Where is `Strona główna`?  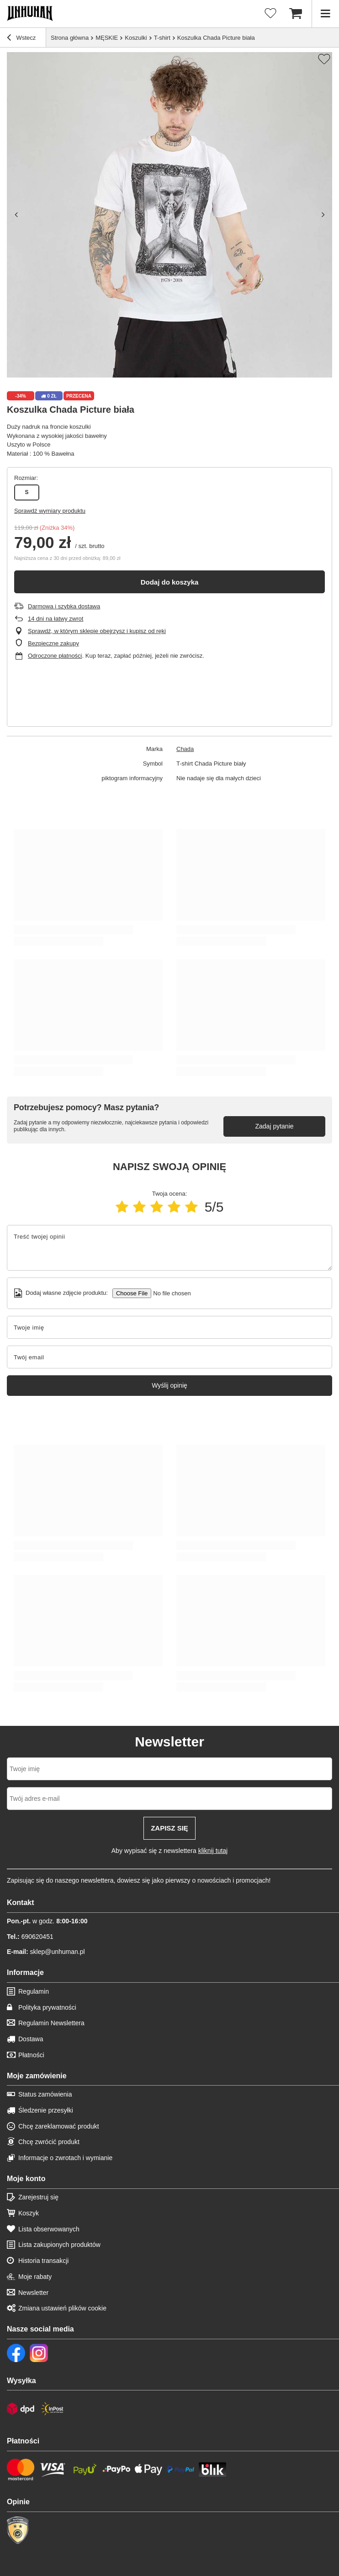 Strona główna is located at coordinates (70, 37).